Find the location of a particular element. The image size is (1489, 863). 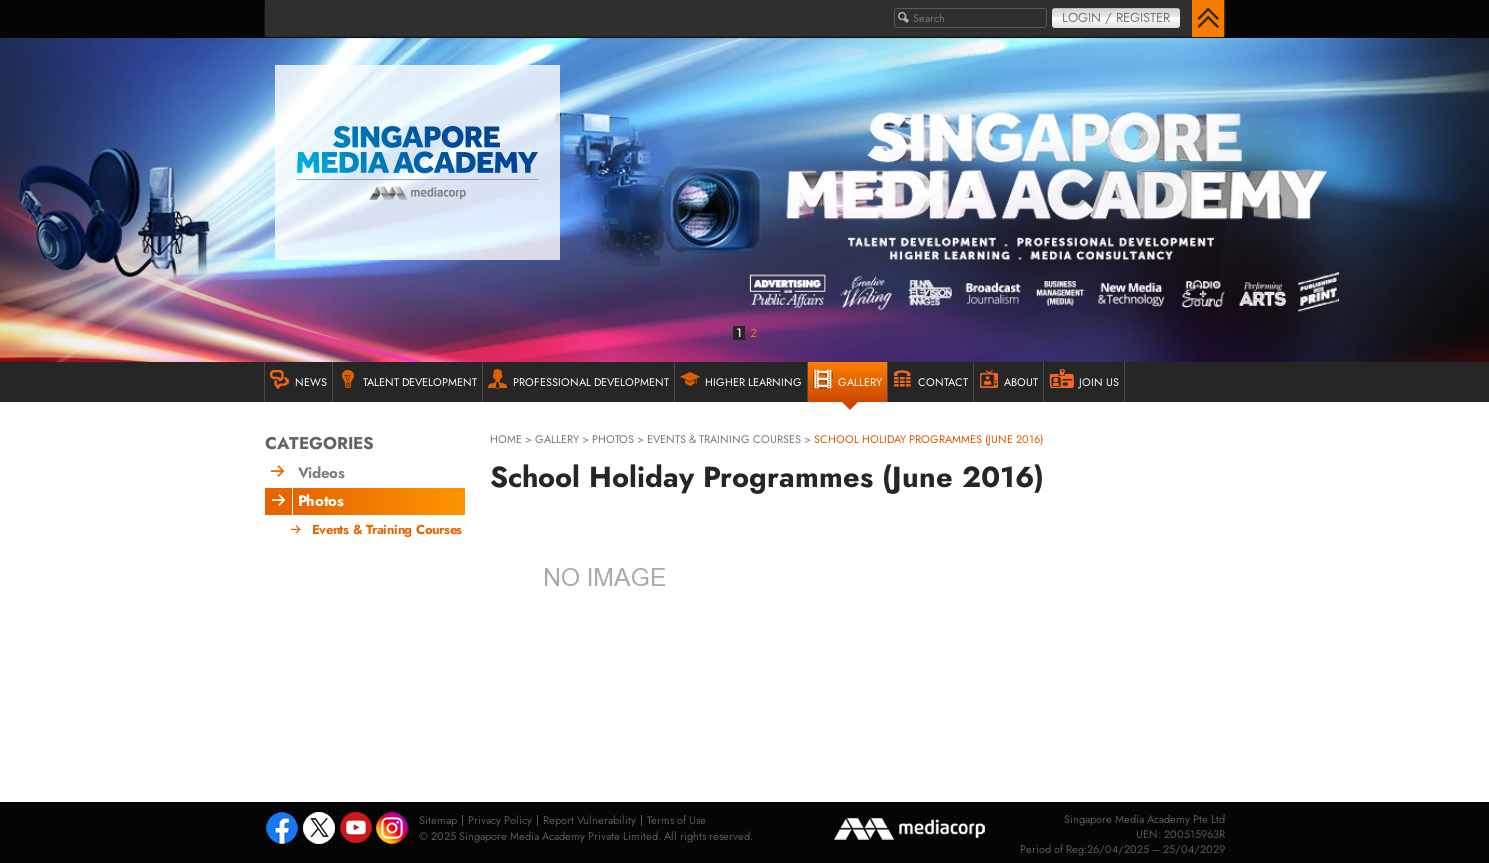

Tweeter is located at coordinates (319, 830).